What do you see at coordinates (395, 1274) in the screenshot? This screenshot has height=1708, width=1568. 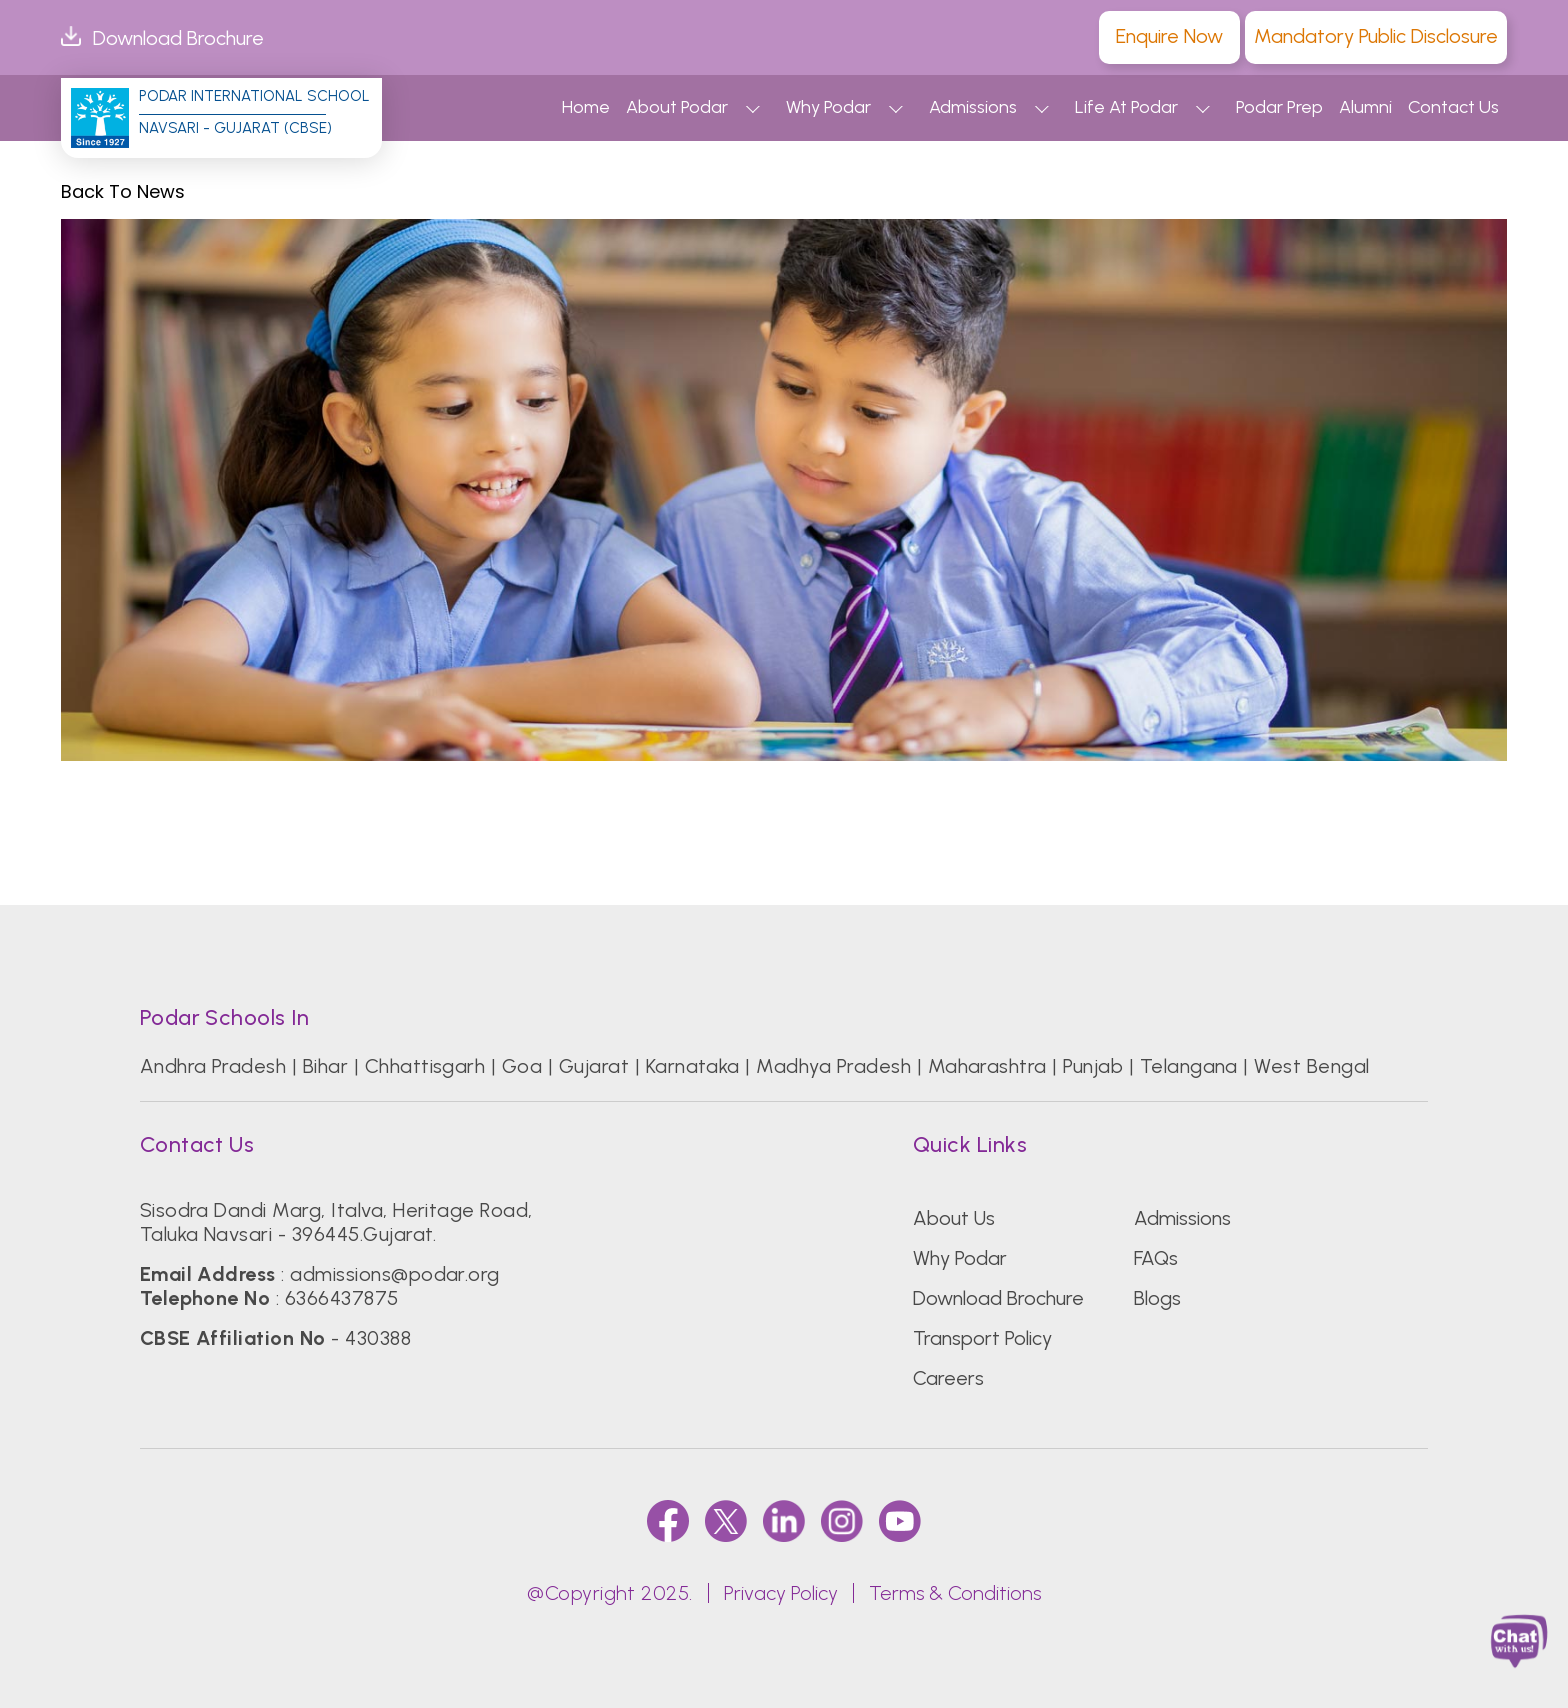 I see `admissions@podar.org` at bounding box center [395, 1274].